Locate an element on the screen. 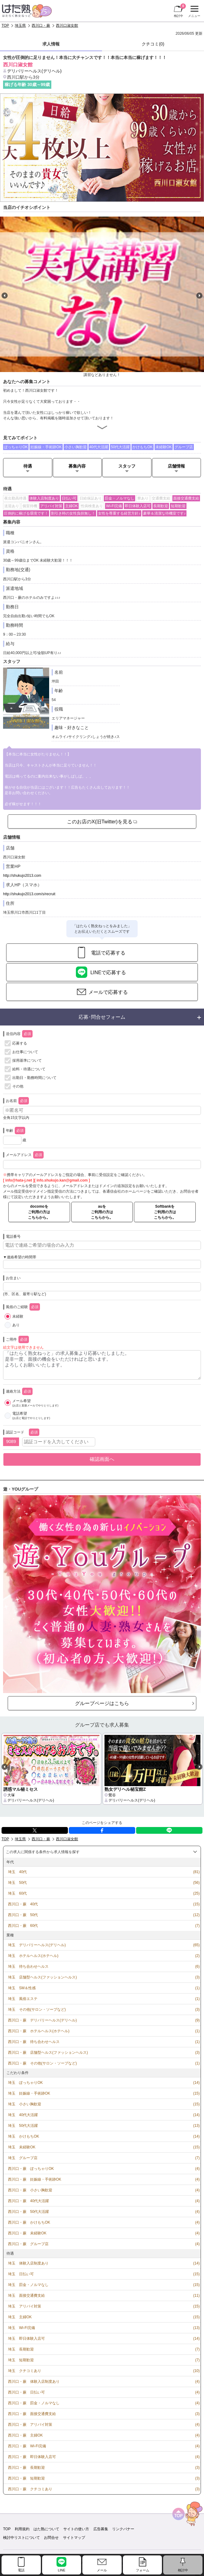 The height and width of the screenshot is (2576, 204). 埼玉 未経験OK is located at coordinates (21, 2147).